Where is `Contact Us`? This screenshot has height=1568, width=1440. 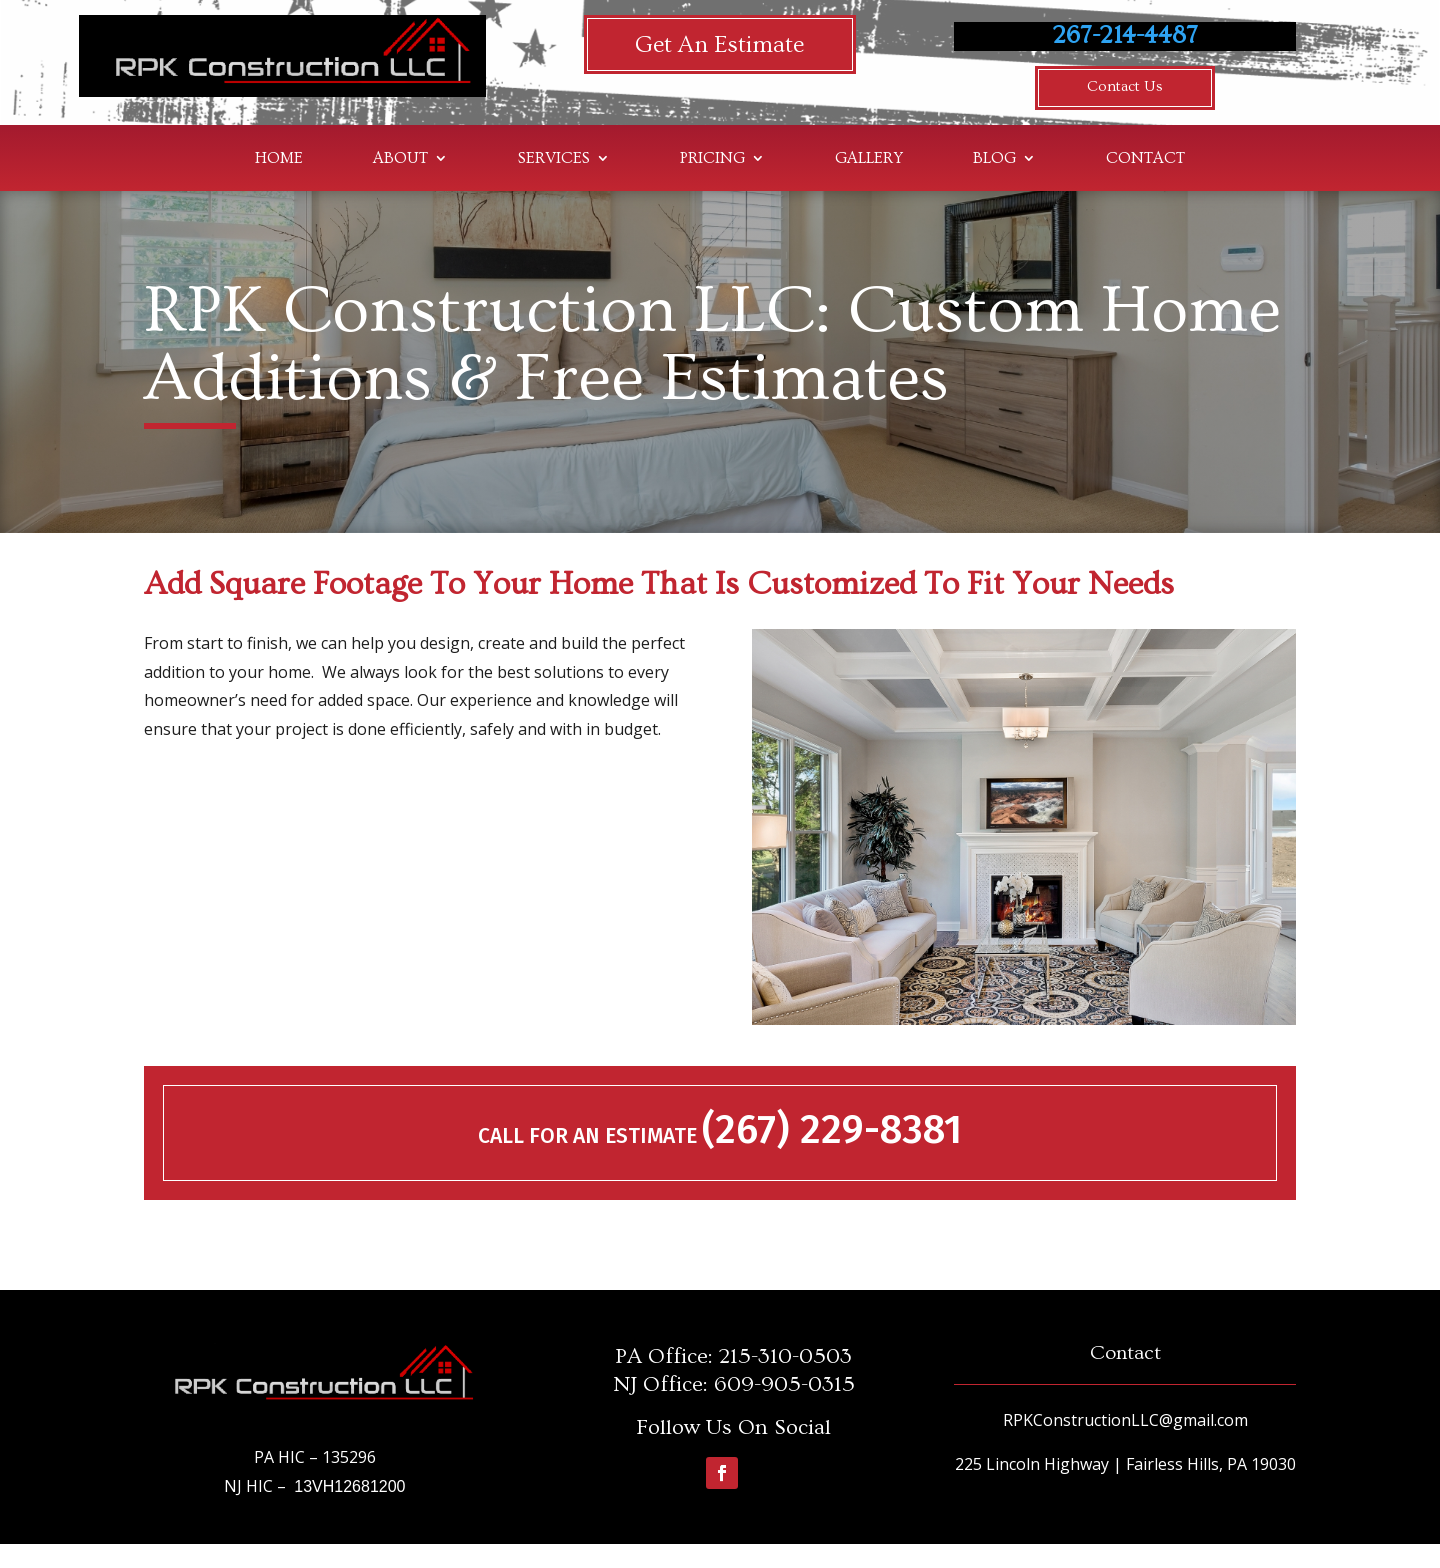 Contact Us is located at coordinates (1125, 87).